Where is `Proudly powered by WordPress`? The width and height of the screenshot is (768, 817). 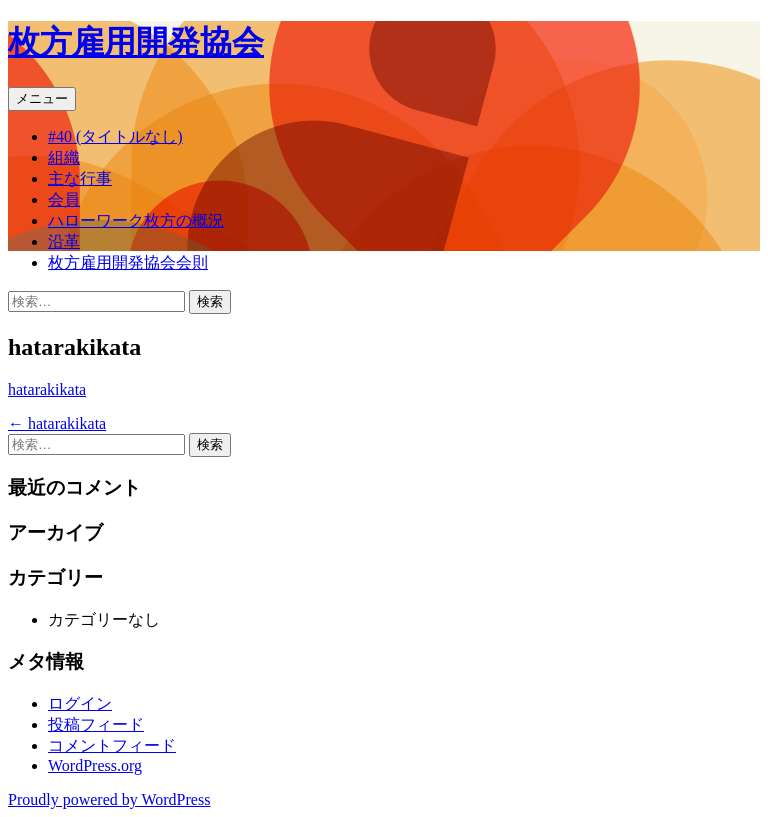 Proudly powered by WordPress is located at coordinates (109, 799).